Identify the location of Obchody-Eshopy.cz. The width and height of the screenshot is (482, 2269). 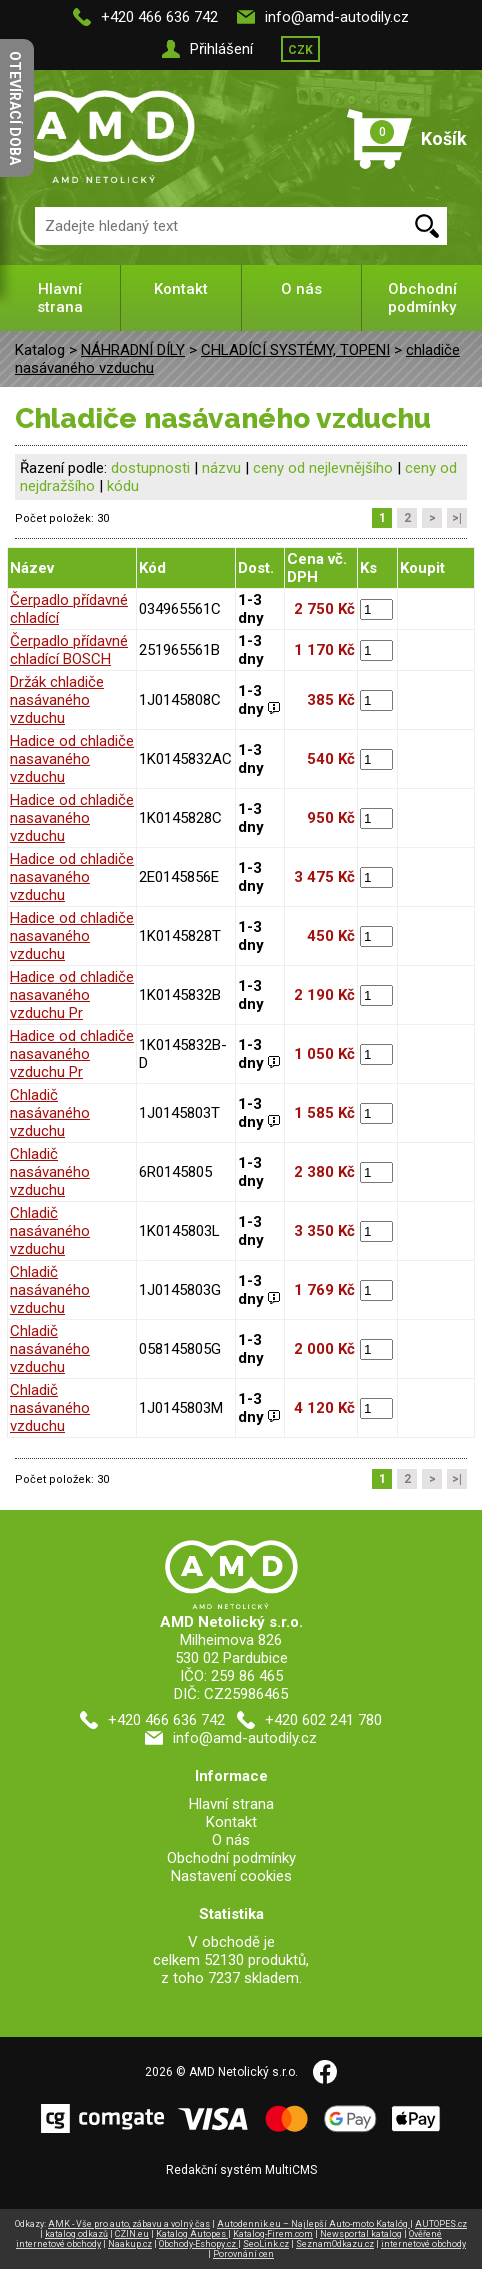
(198, 2244).